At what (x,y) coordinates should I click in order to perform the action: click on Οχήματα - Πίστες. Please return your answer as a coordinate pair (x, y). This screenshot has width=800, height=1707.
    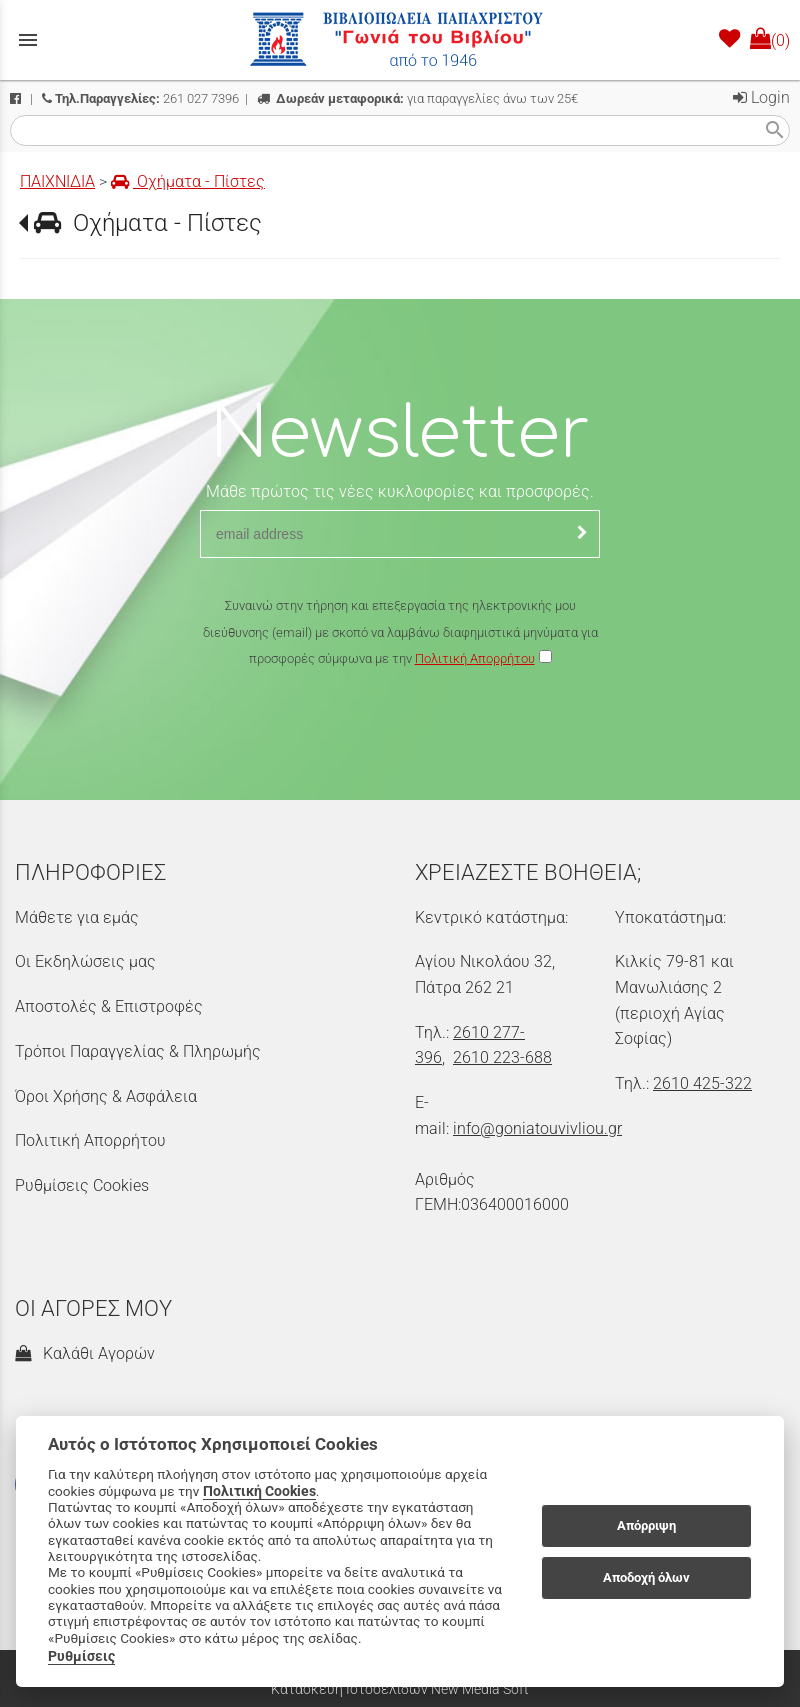
    Looking at the image, I should click on (188, 181).